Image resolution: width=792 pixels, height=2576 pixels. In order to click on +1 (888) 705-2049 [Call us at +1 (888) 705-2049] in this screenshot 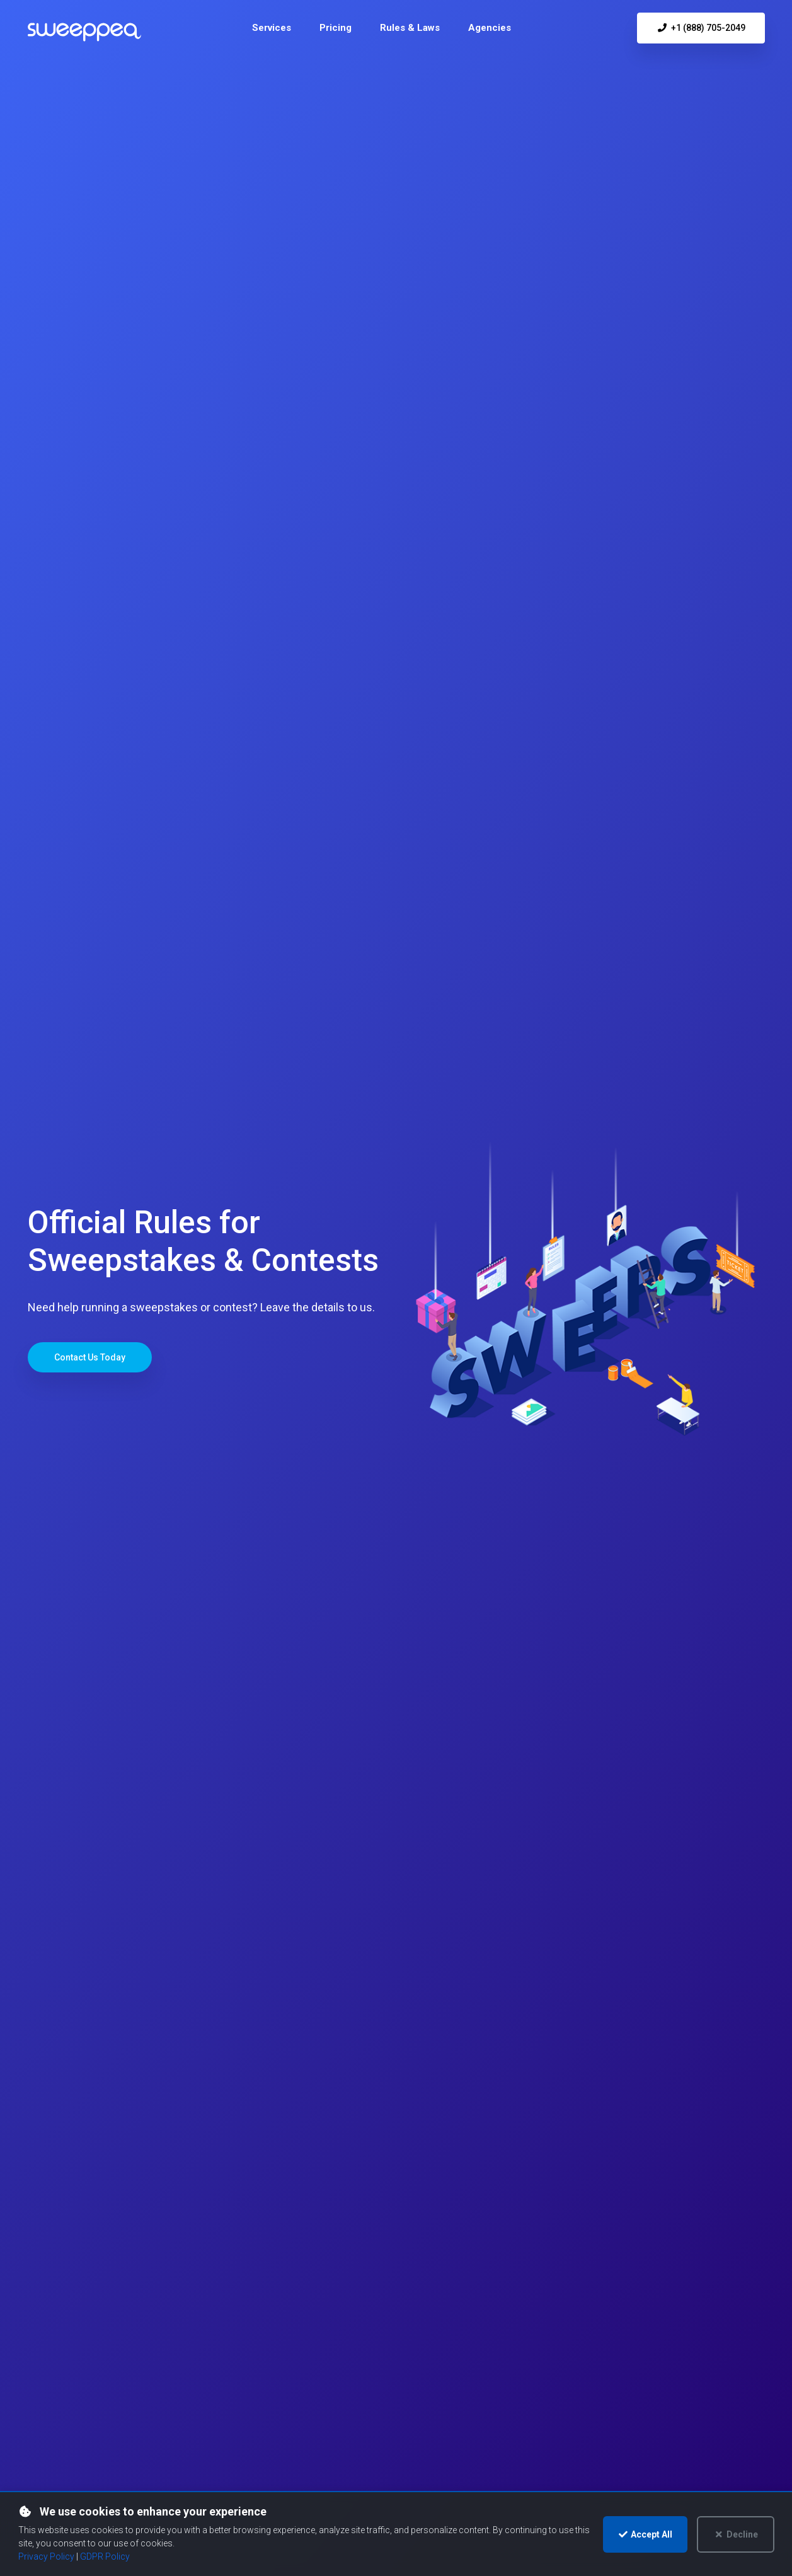, I will do `click(701, 28)`.